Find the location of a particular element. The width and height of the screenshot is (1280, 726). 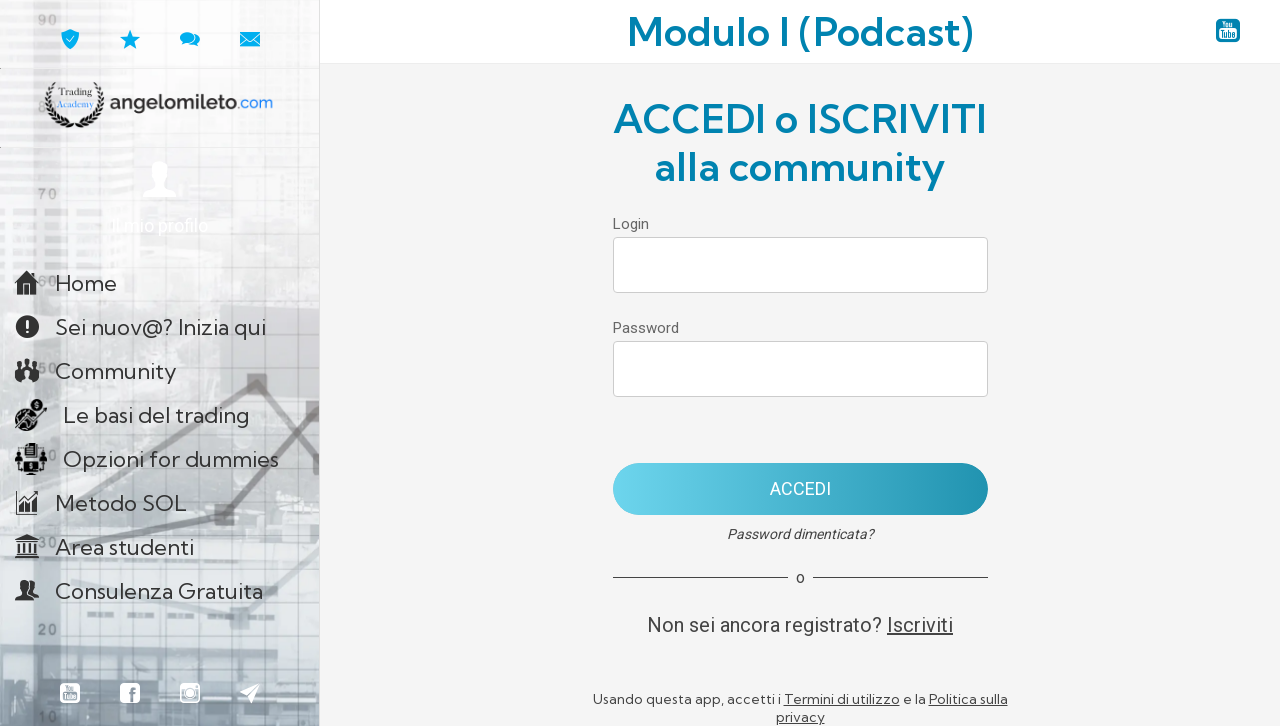

[YouTube angelomileto.com] is located at coordinates (1228, 32).